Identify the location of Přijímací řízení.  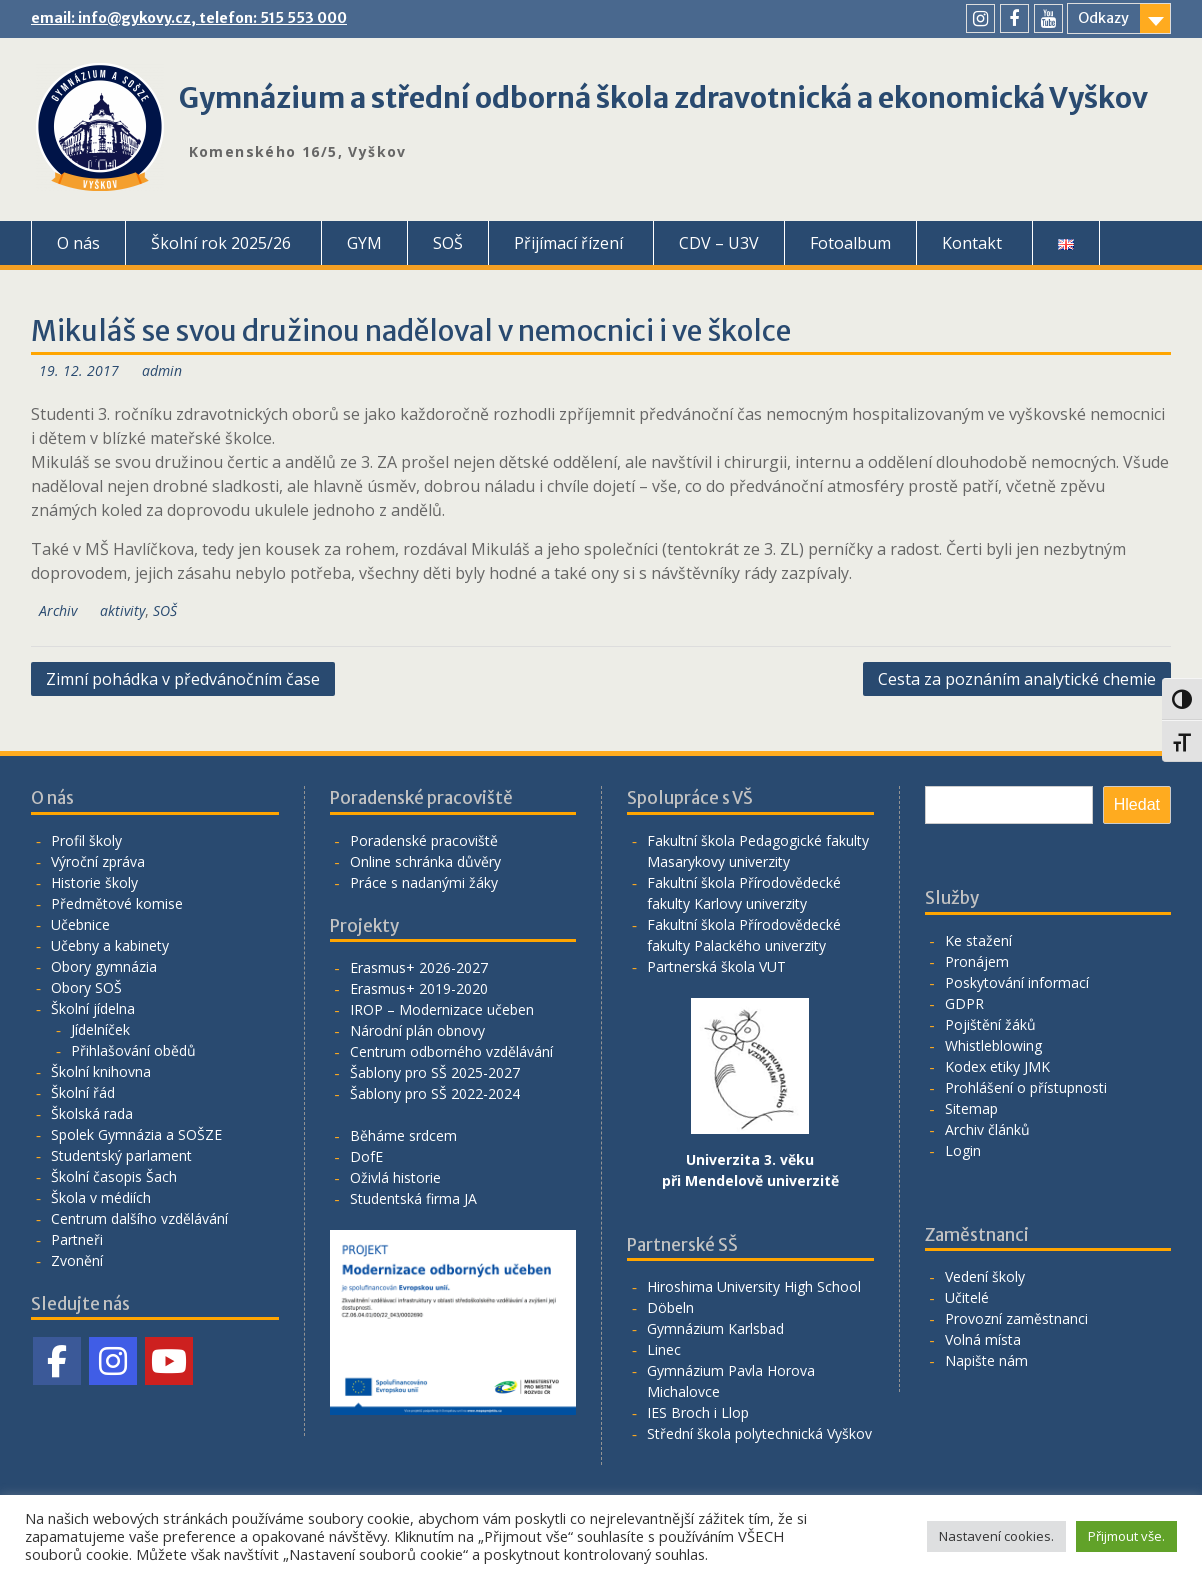
(568, 243).